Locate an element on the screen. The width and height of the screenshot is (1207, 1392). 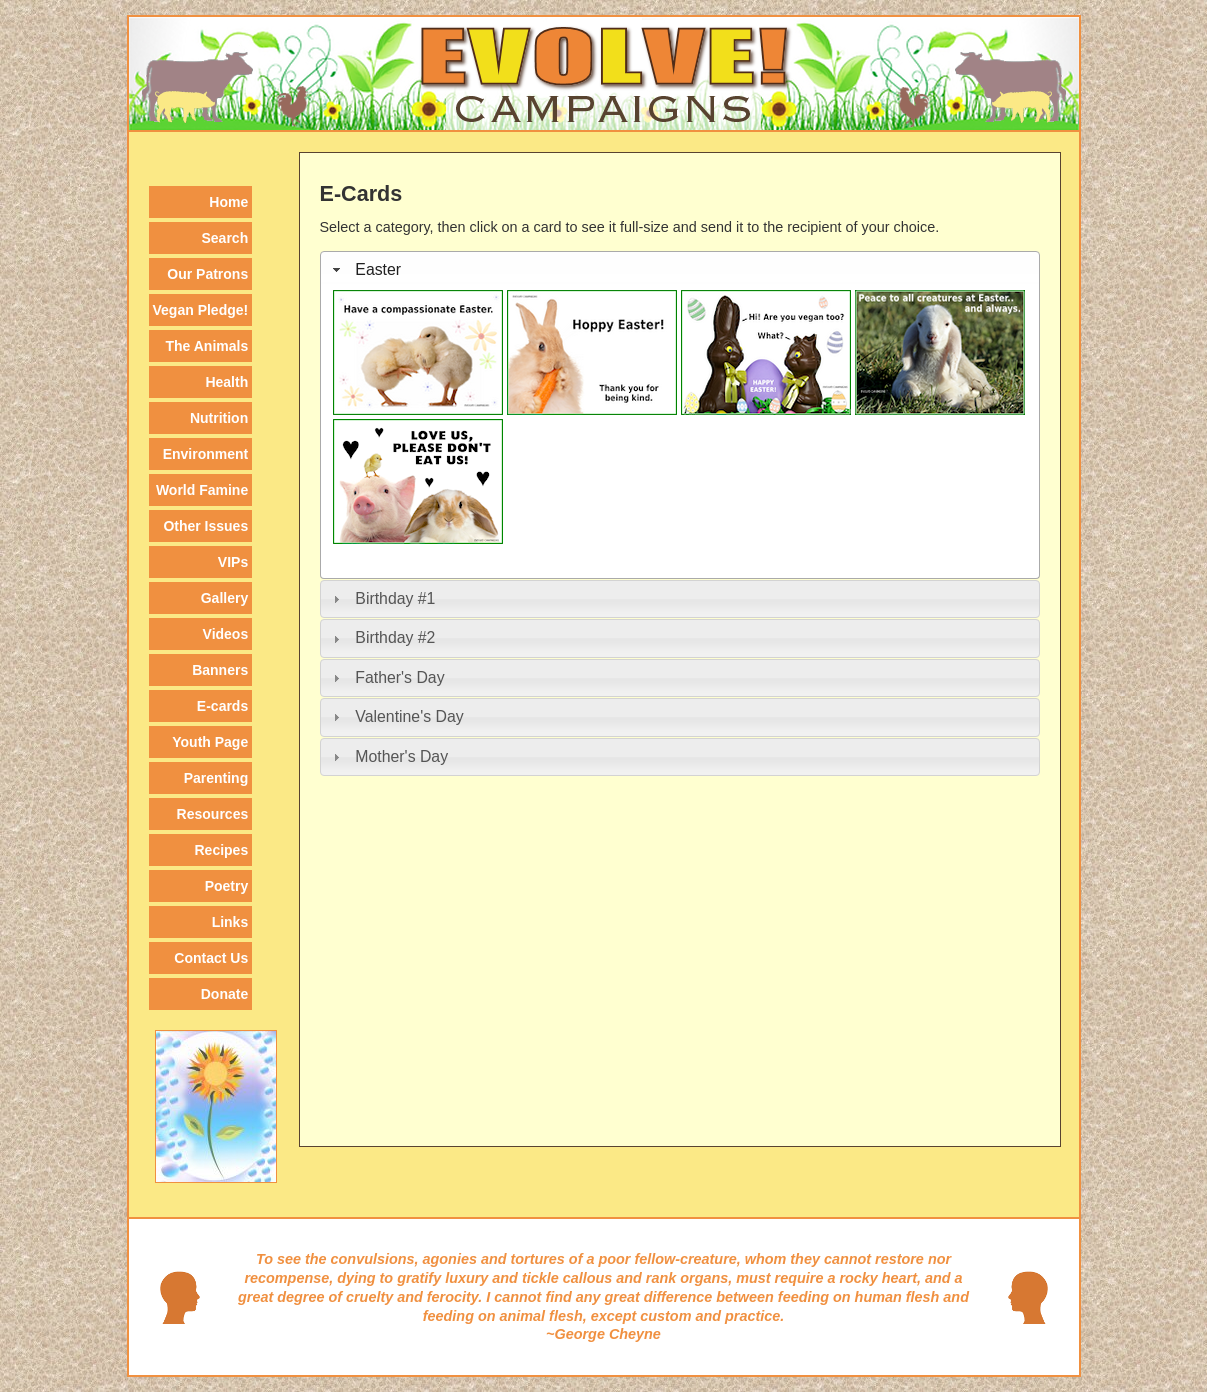
[menu] is located at coordinates (201, 596).